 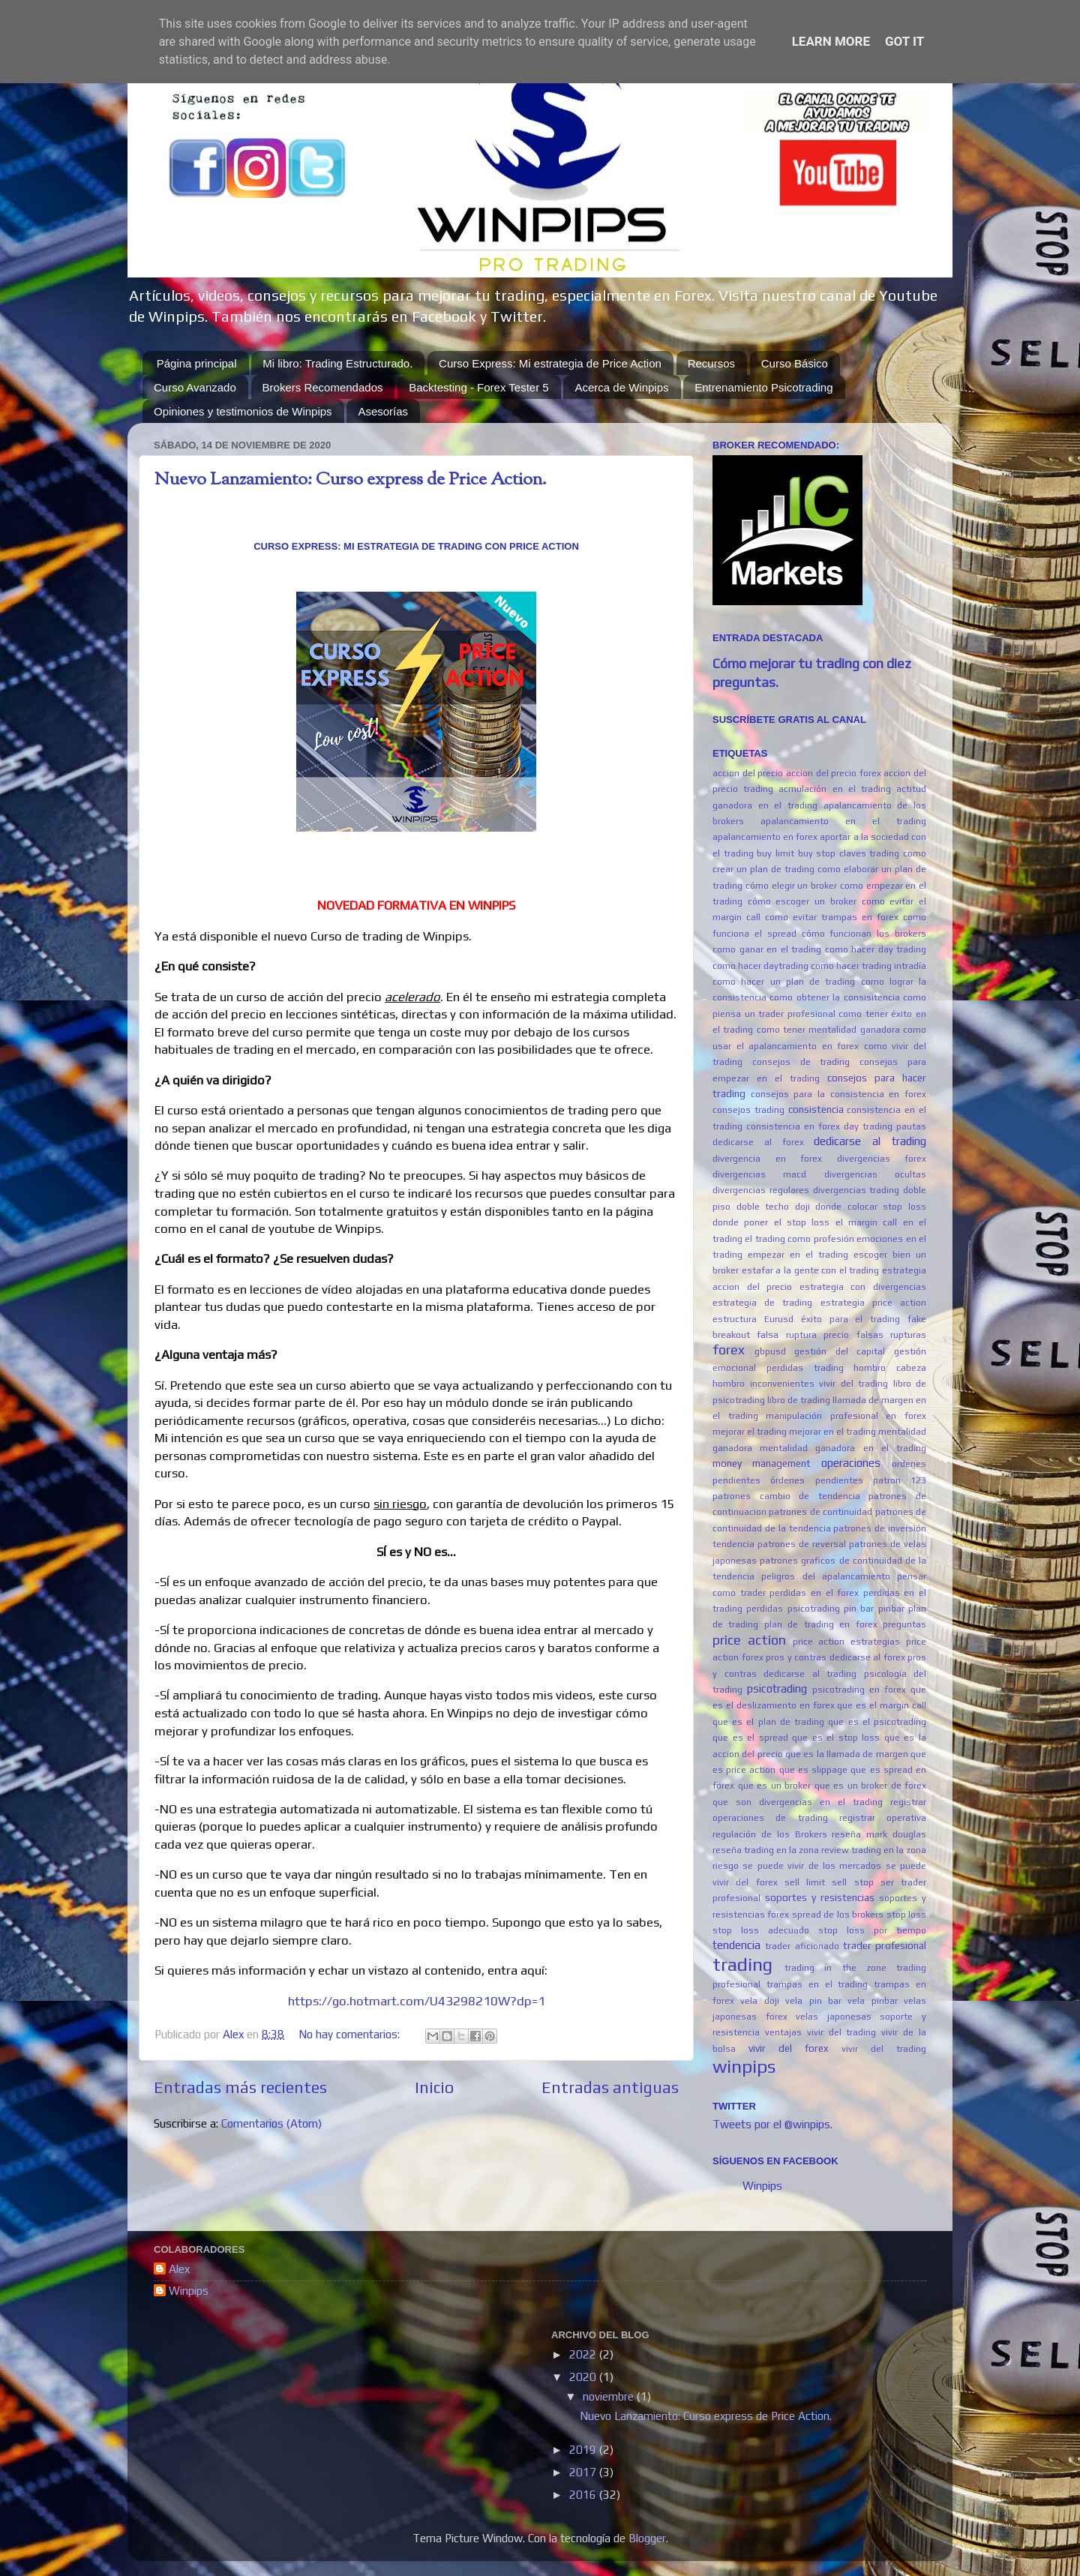 I want to click on acmulación en el trading, so click(x=834, y=789).